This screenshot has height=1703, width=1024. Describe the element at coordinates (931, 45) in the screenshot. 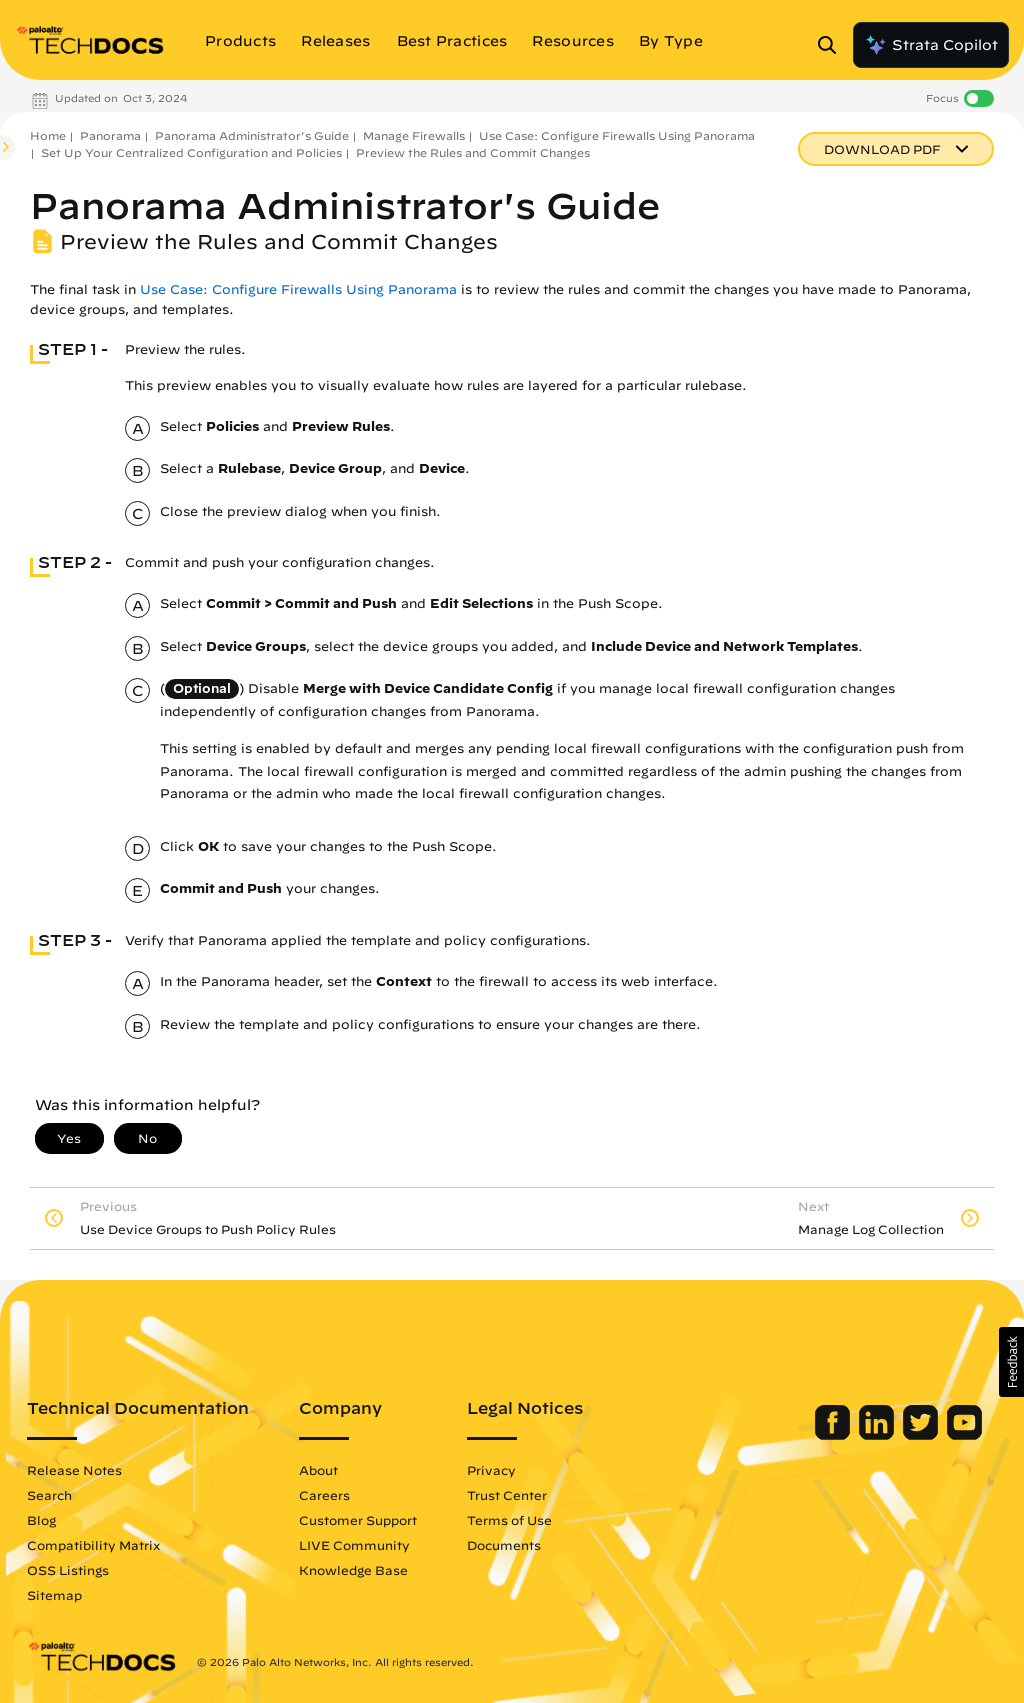

I see `Strata Copilot` at that location.